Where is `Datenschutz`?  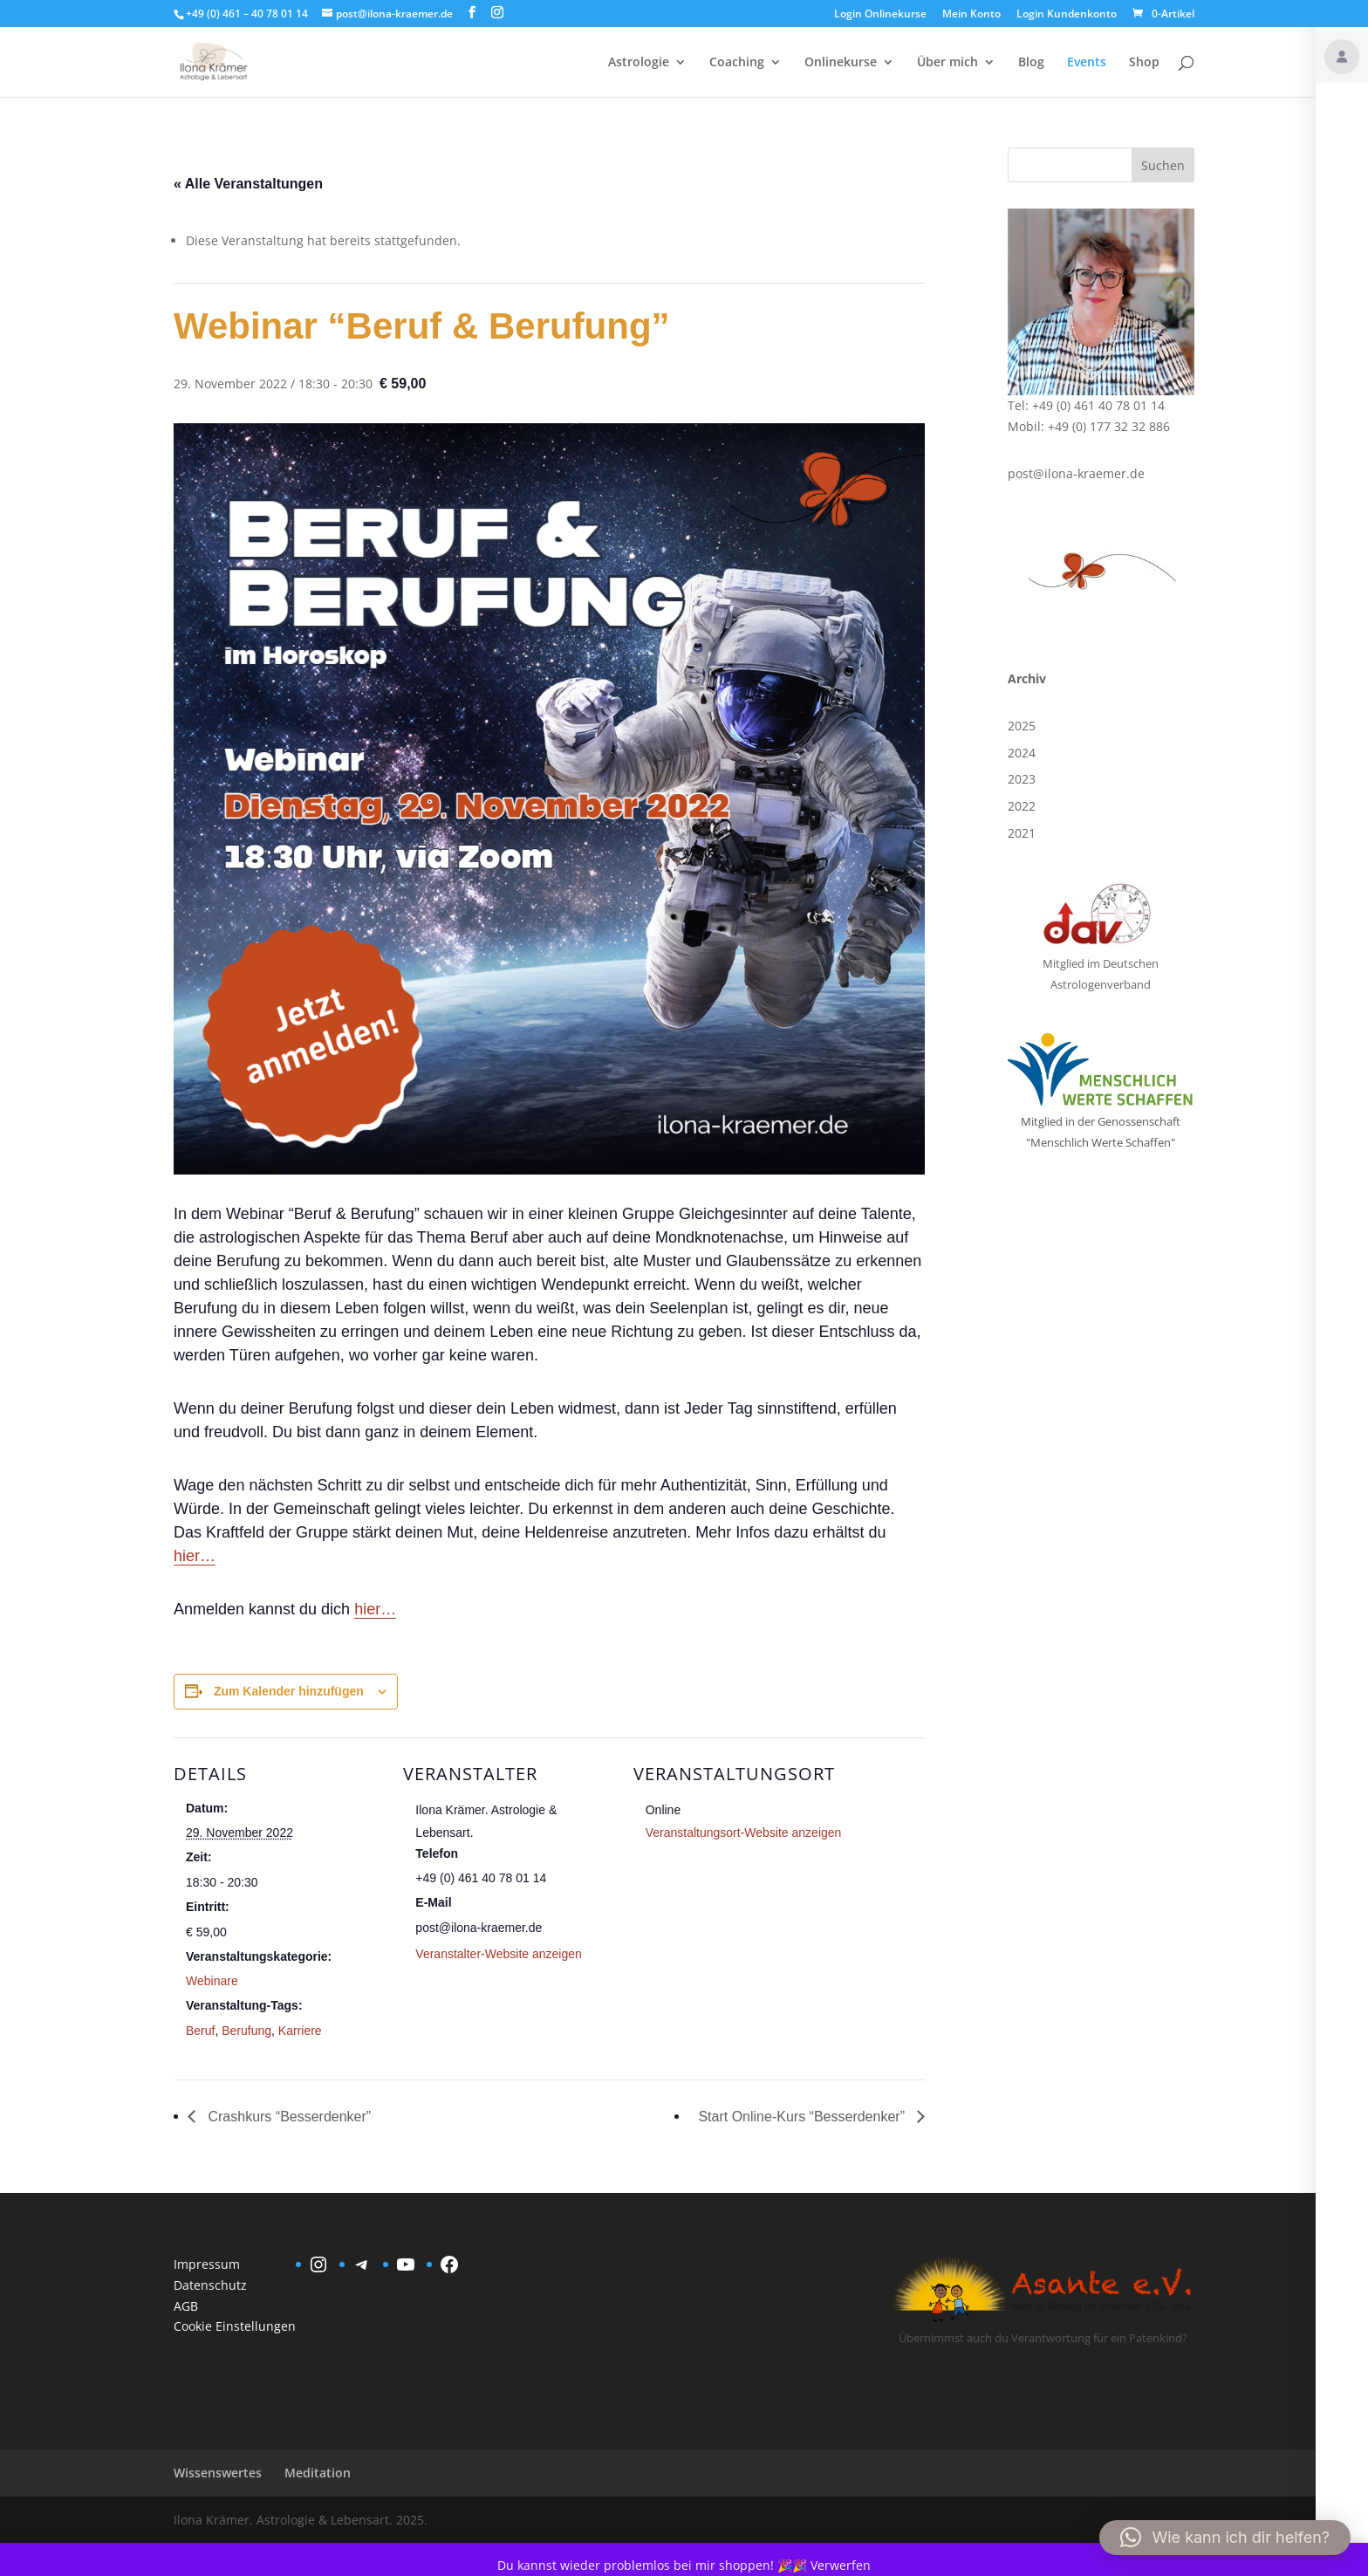
Datenschutz is located at coordinates (210, 2285).